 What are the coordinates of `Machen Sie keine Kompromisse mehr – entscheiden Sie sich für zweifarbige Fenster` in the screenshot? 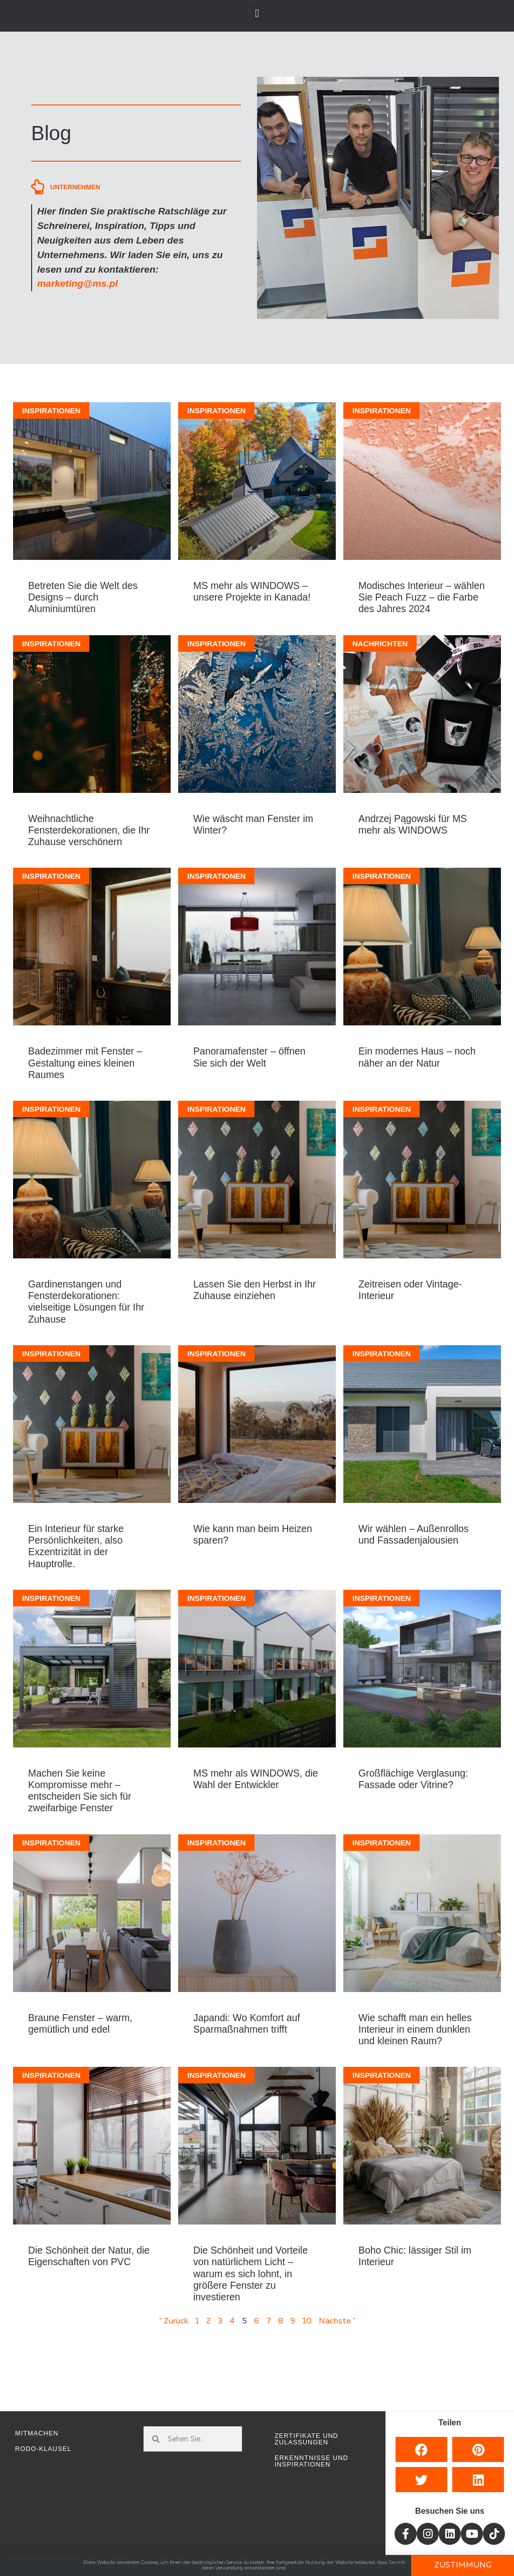 It's located at (80, 1791).